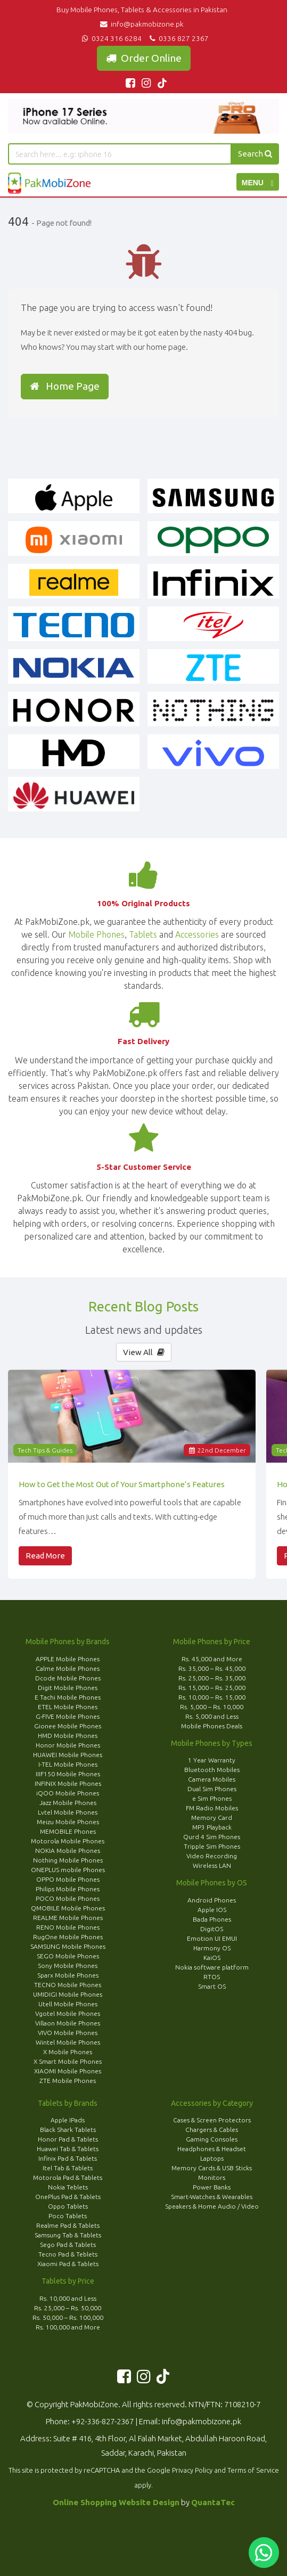  Describe the element at coordinates (67, 1725) in the screenshot. I see `Gionee Mobile Phones` at that location.